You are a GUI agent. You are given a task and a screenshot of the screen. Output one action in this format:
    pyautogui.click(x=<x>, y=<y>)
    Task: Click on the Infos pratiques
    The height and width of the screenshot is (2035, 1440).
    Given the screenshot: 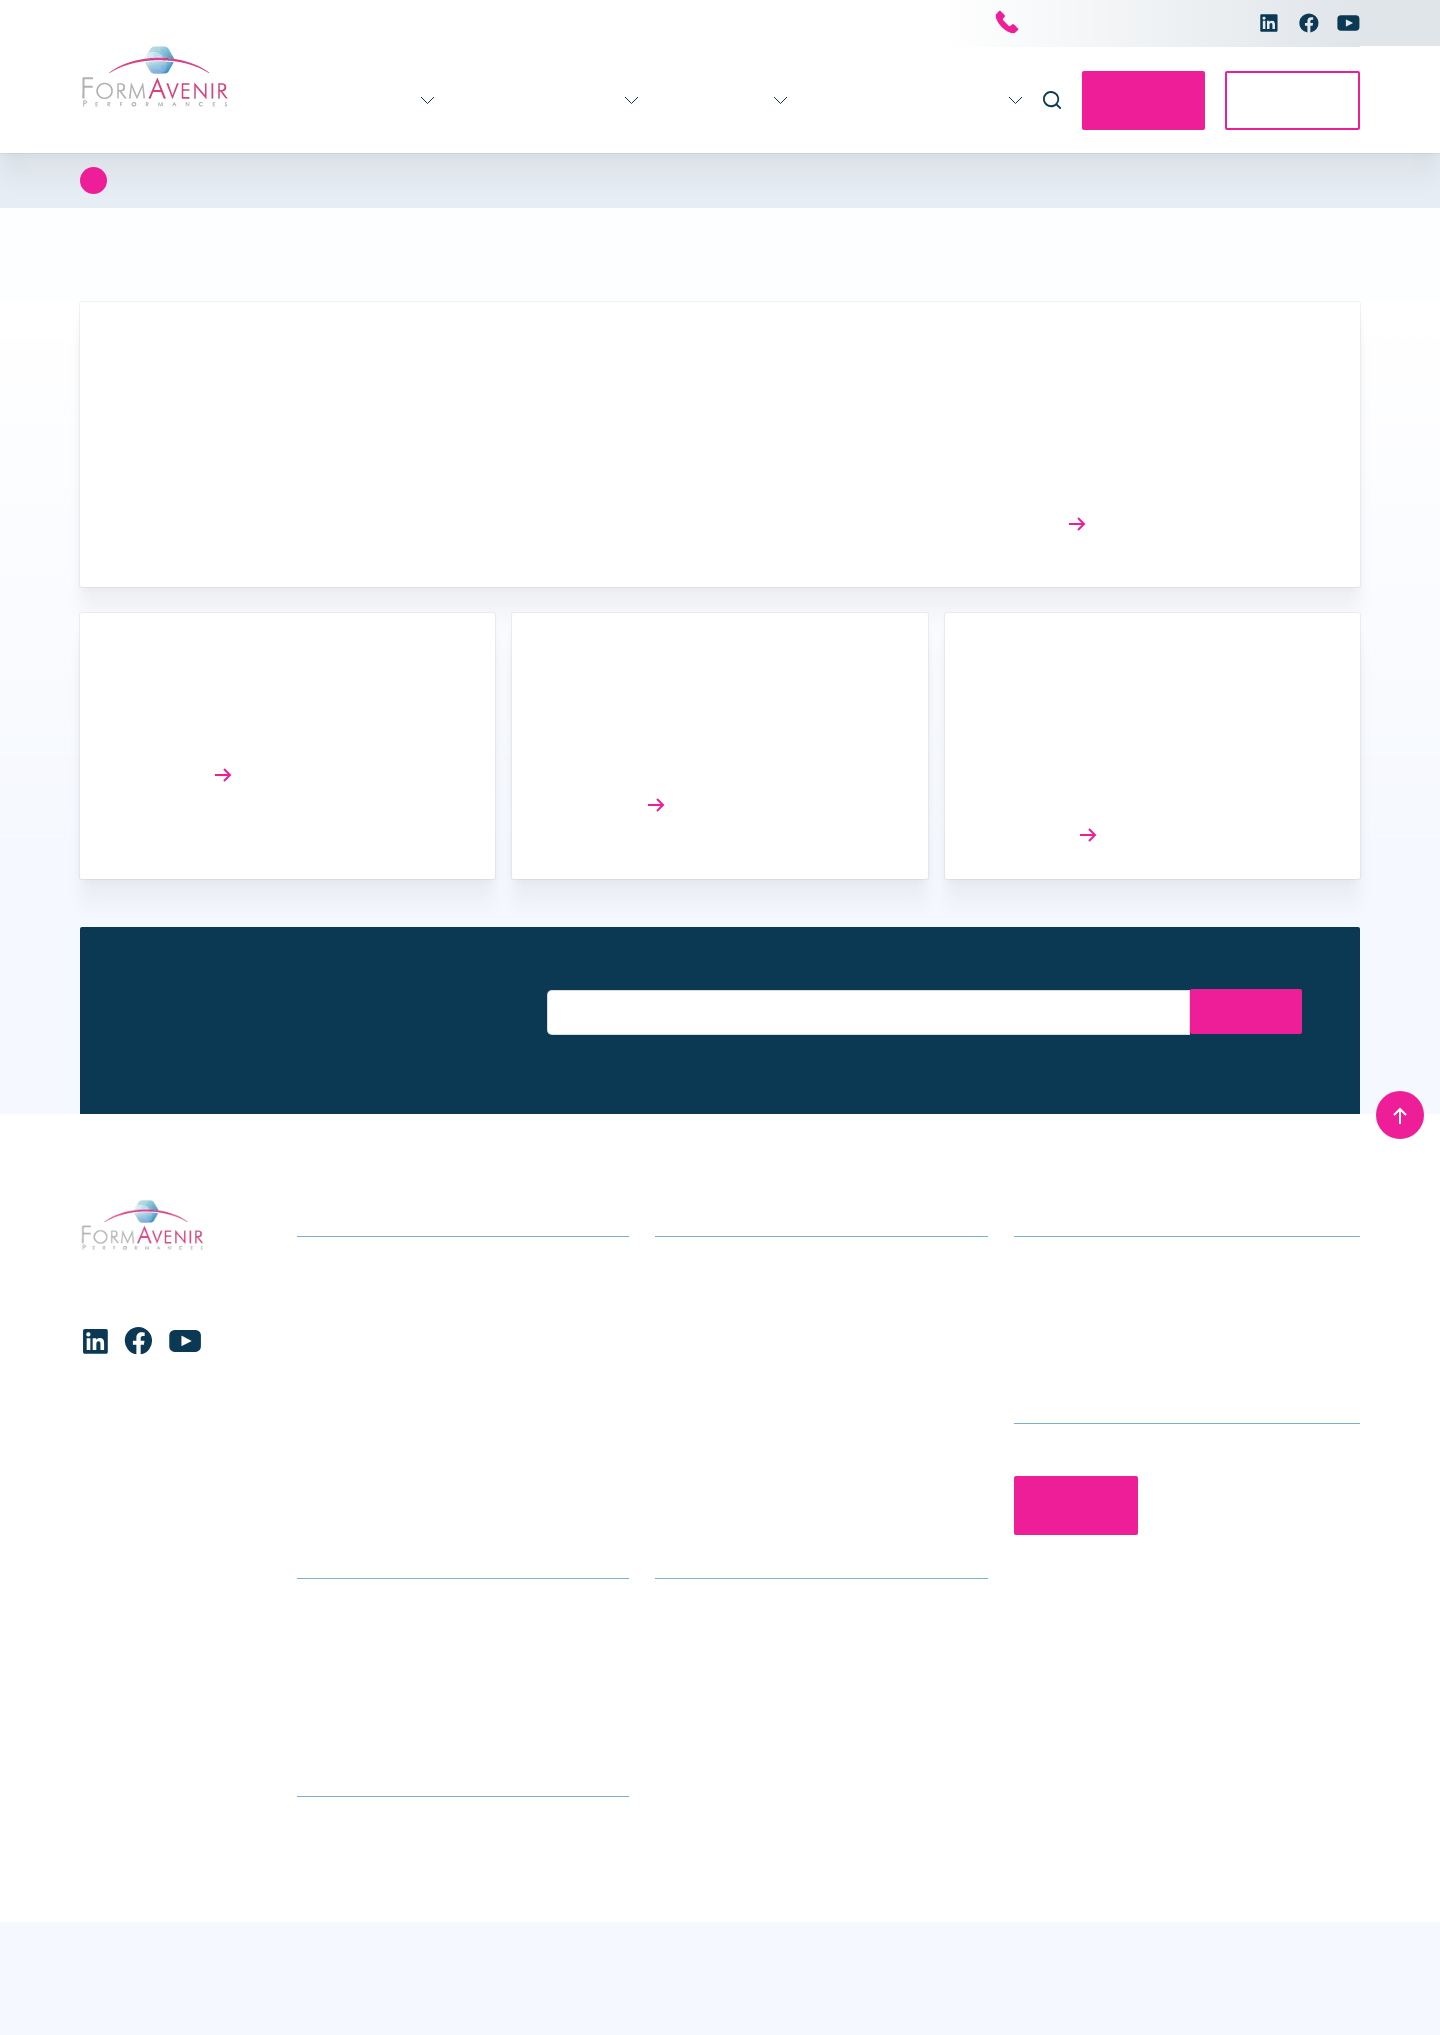 What is the action you would take?
    pyautogui.click(x=678, y=100)
    